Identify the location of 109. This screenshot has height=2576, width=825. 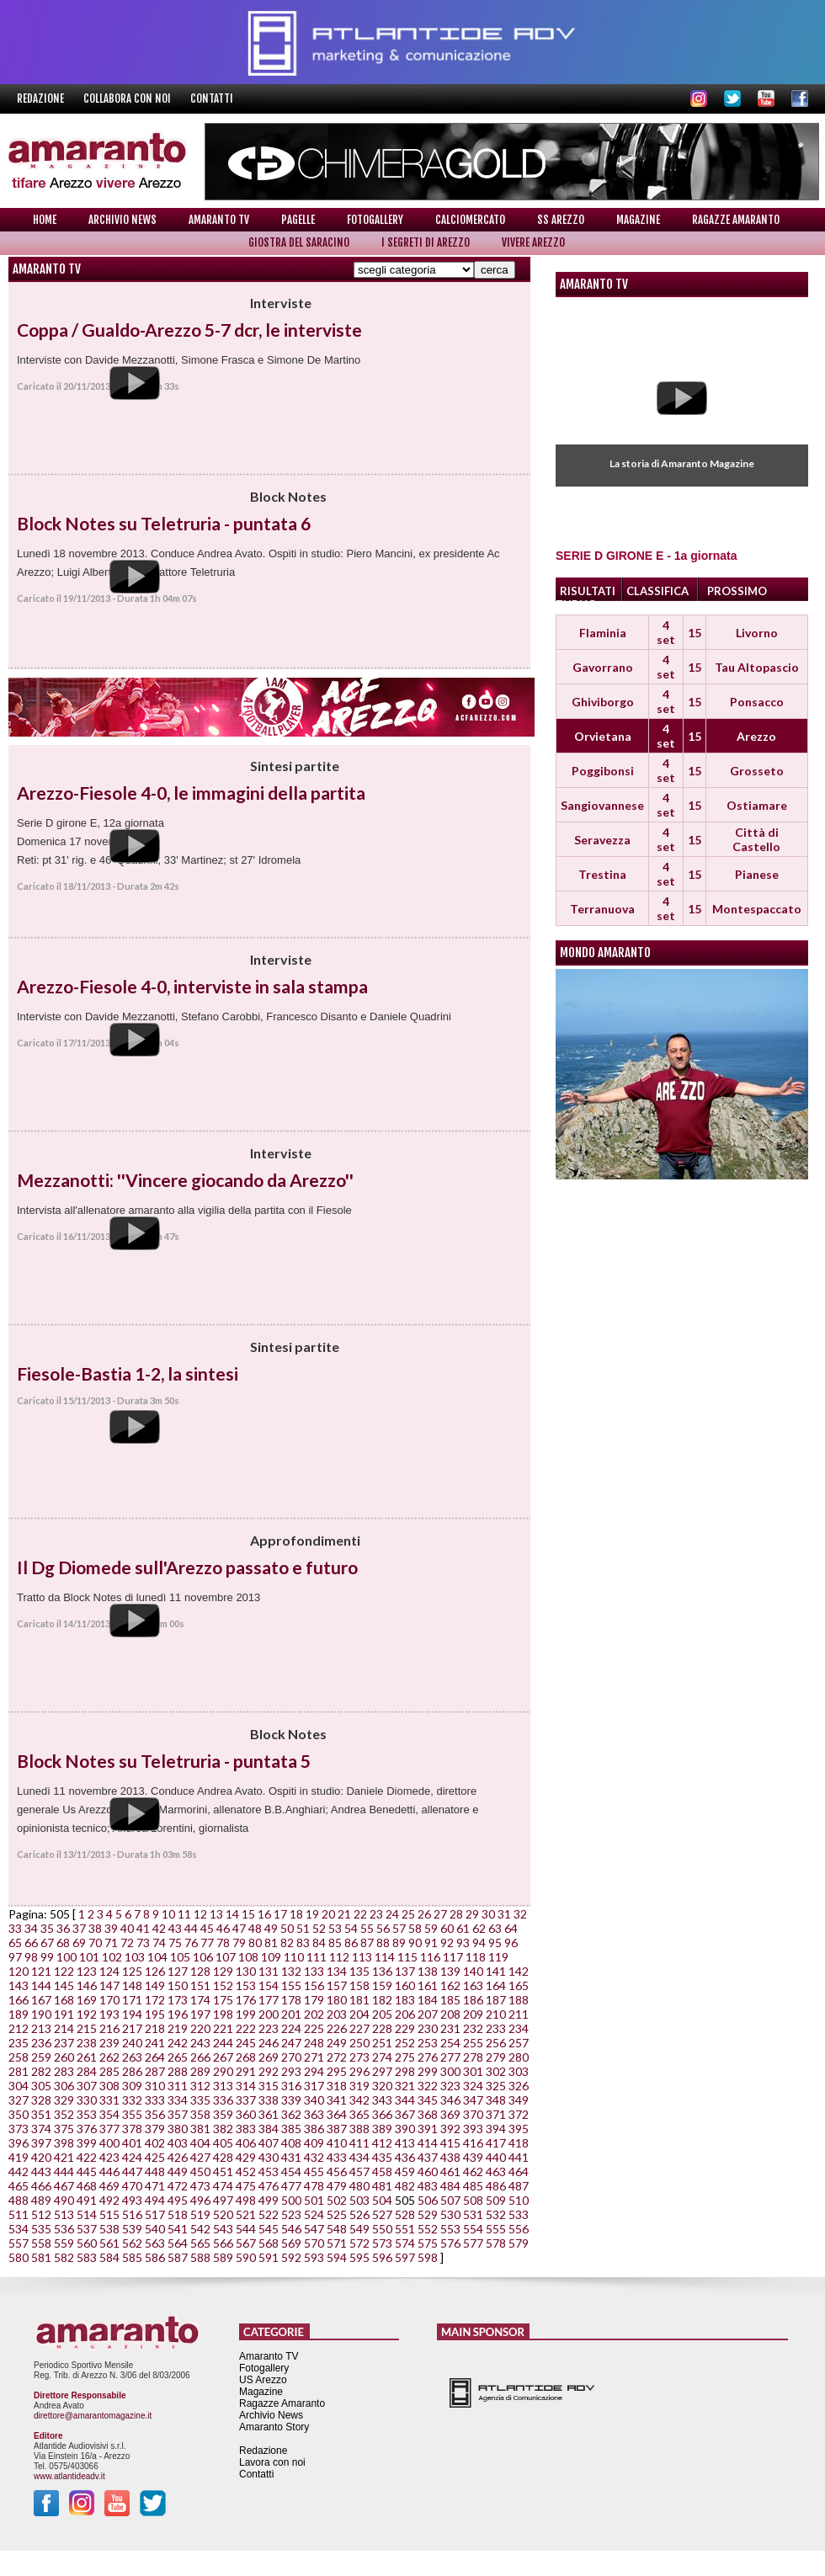
(271, 1957).